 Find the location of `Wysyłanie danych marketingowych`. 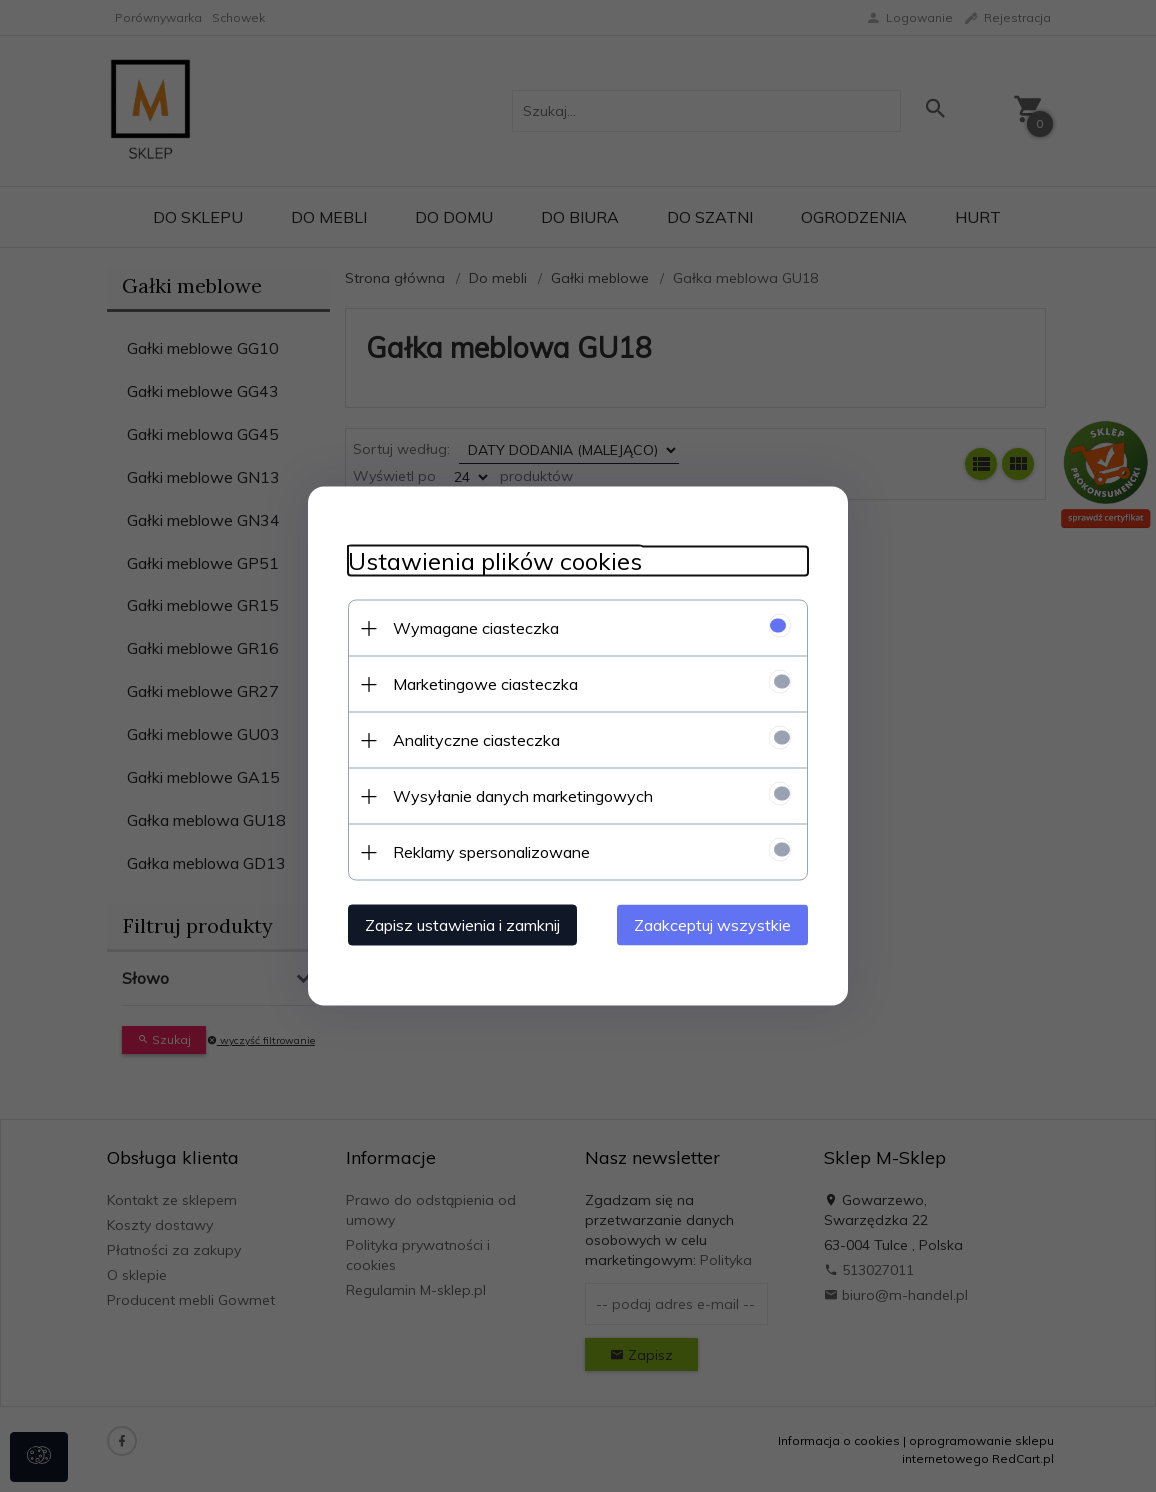

Wysyłanie danych marketingowych is located at coordinates (523, 796).